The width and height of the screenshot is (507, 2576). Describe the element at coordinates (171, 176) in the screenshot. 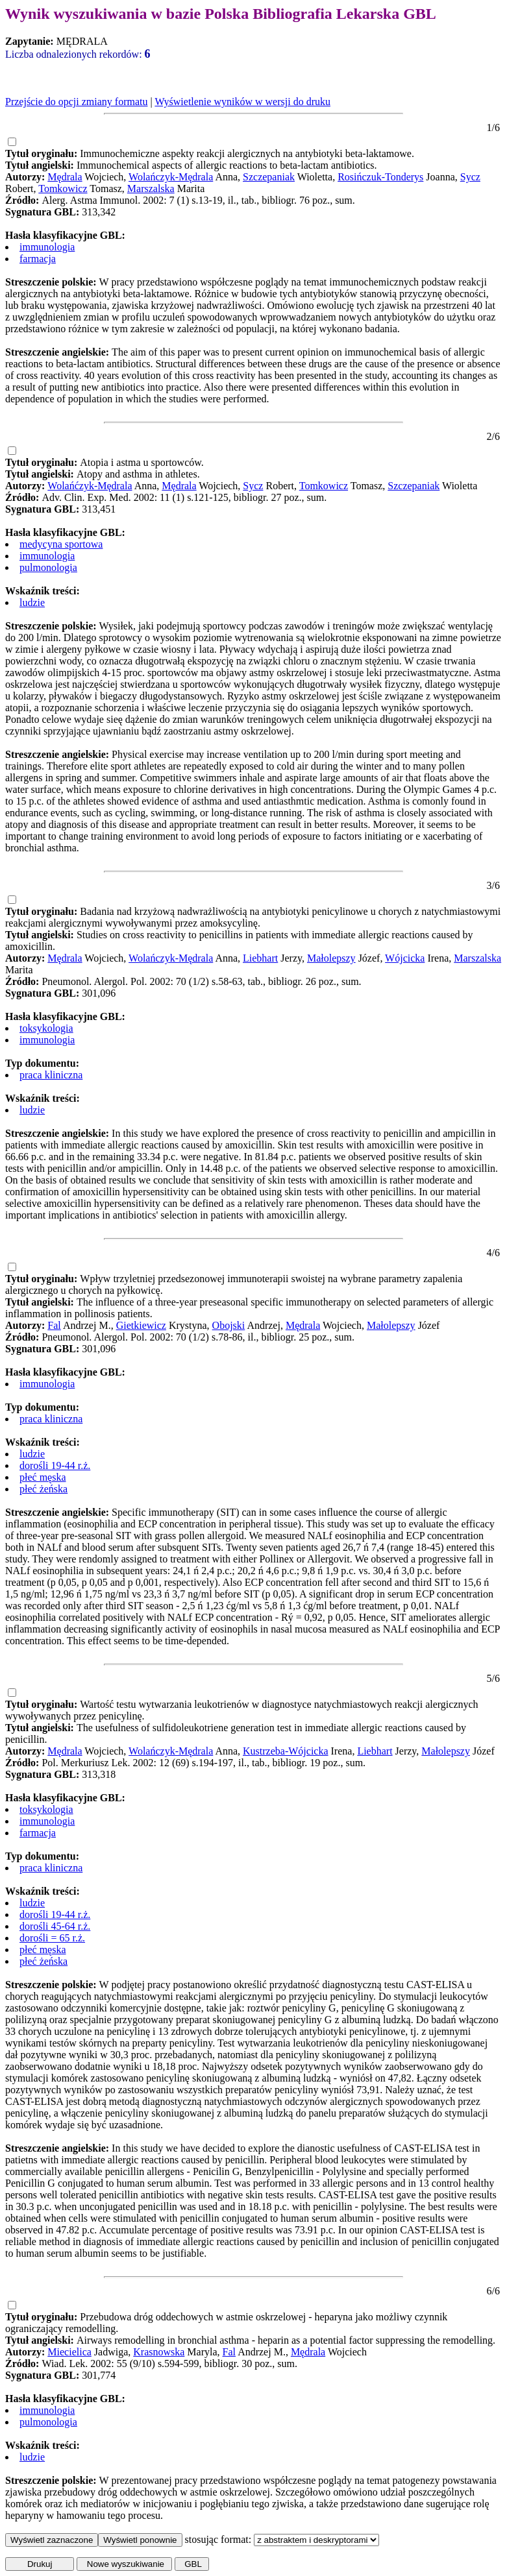

I see `Wolańczyk-Mędrala` at that location.